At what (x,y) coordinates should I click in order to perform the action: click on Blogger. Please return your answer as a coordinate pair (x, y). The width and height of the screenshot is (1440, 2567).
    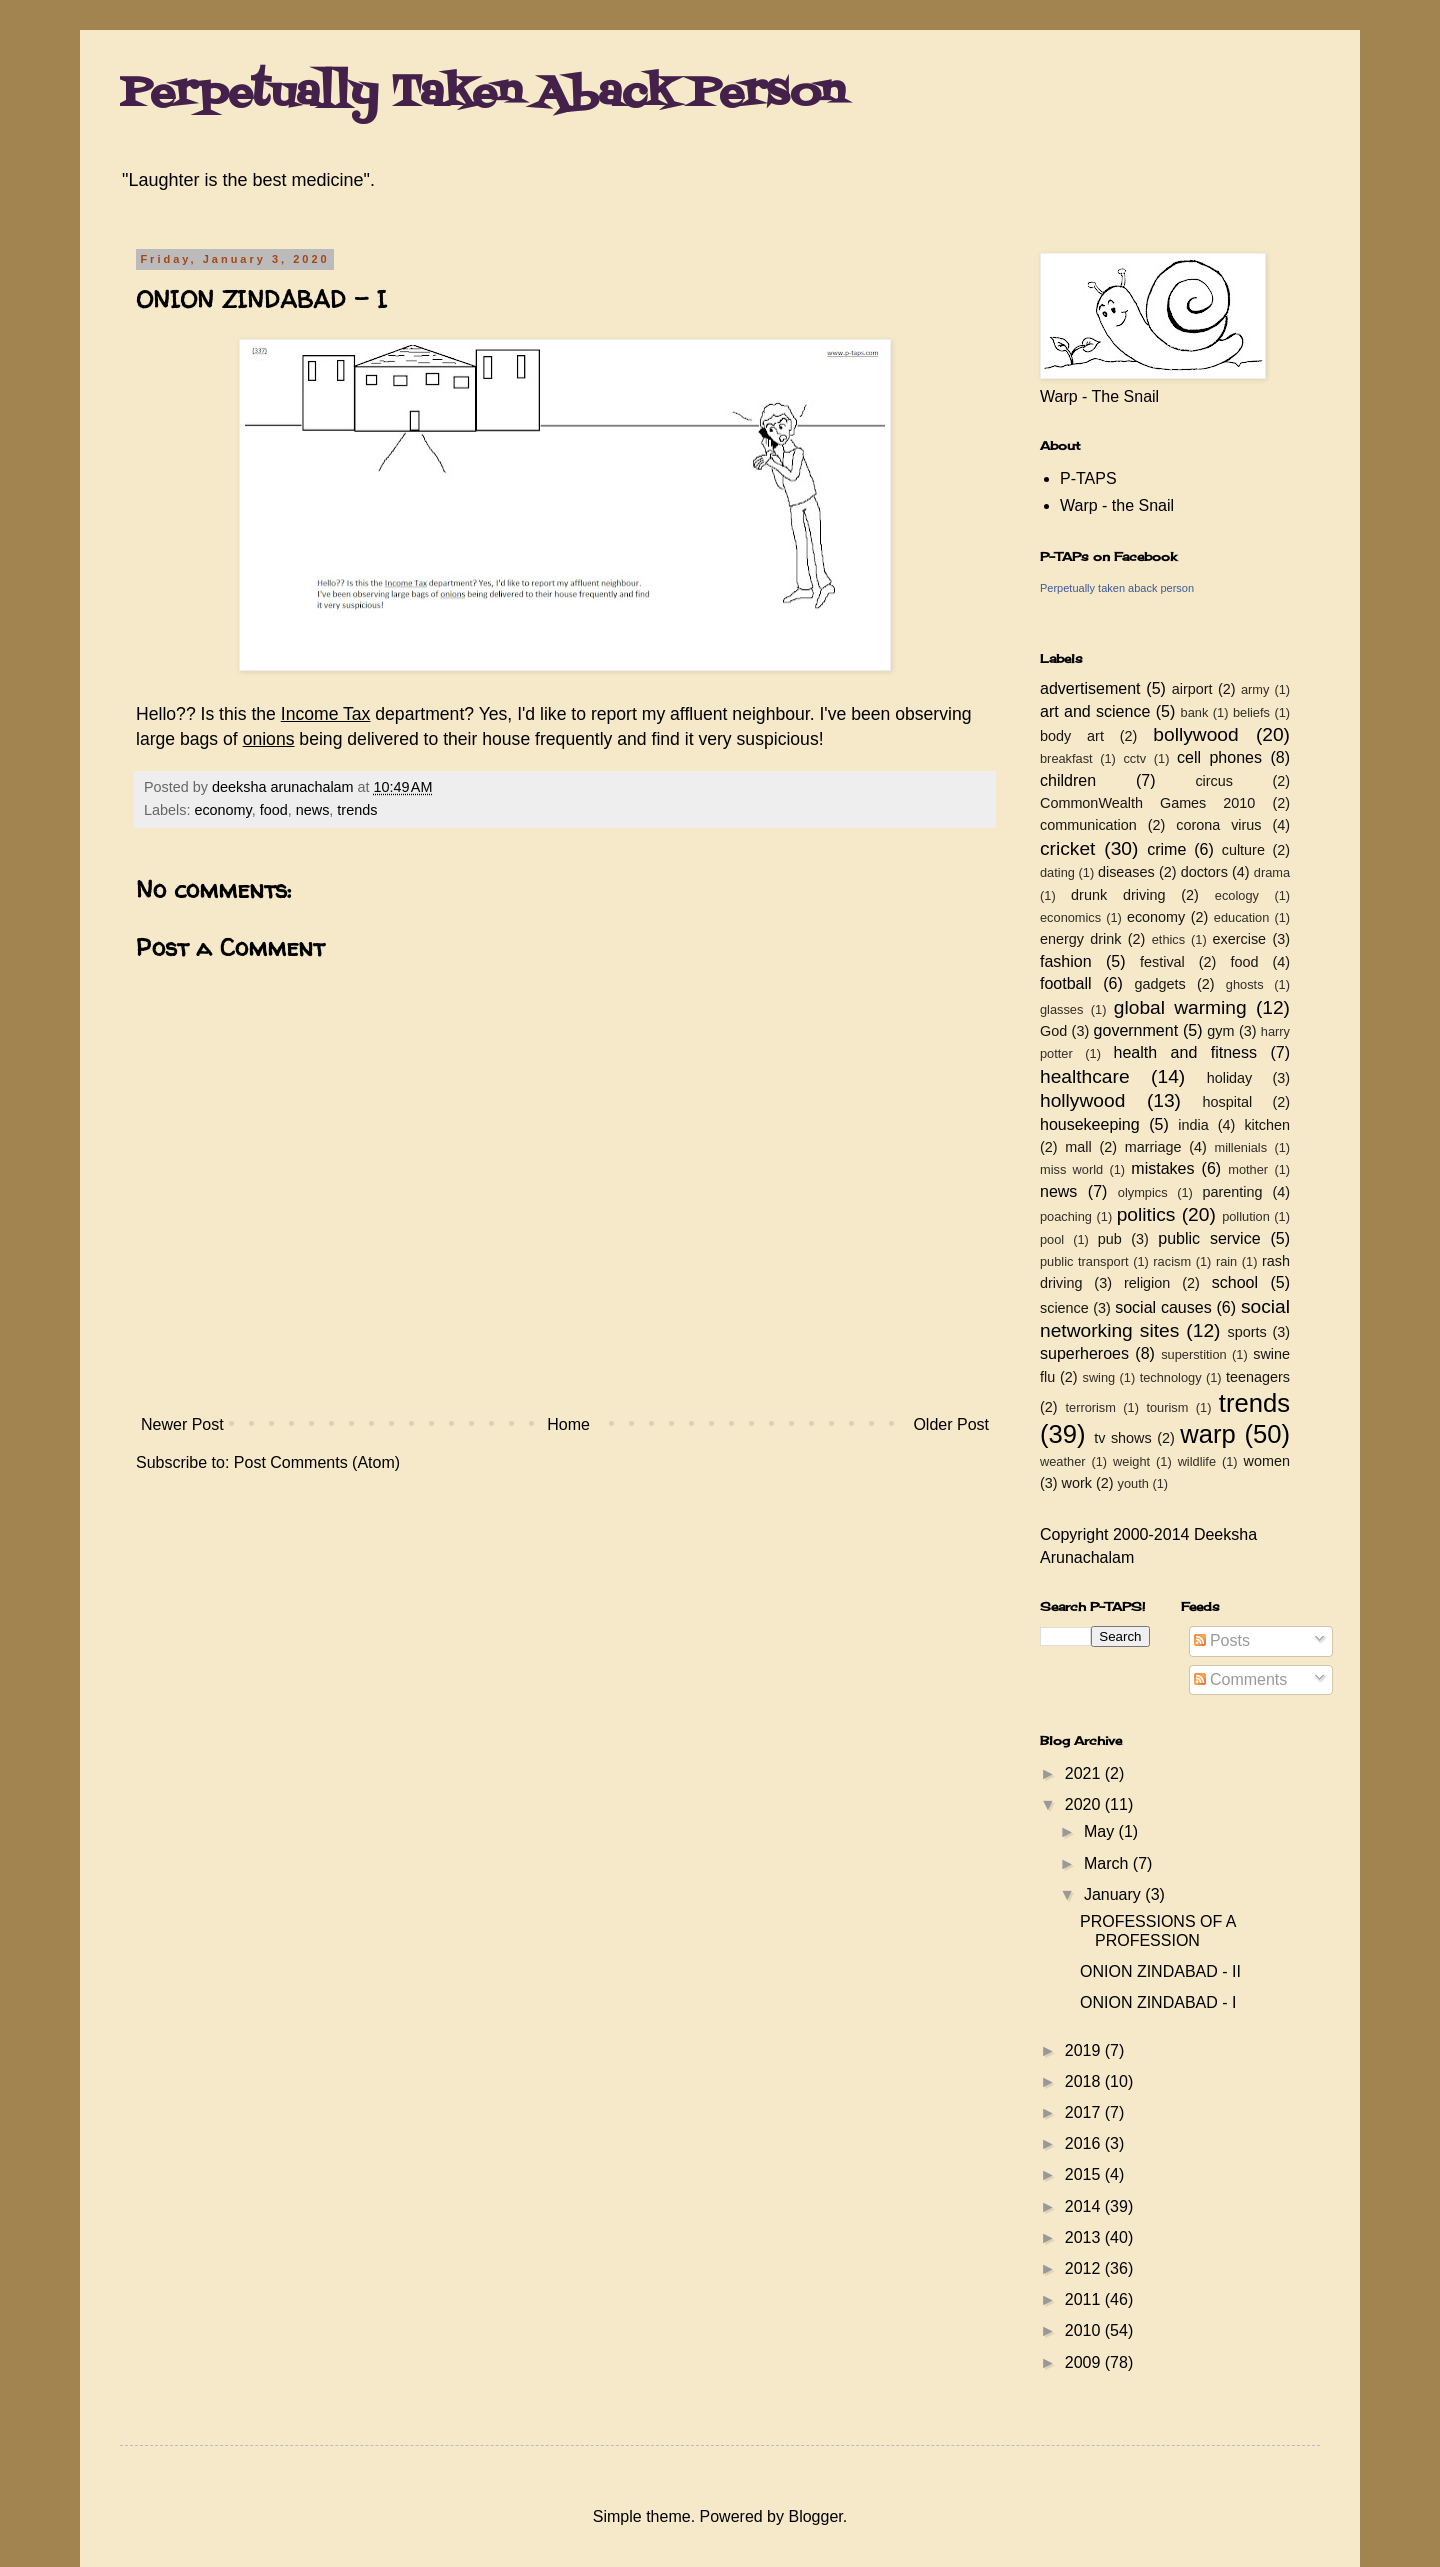
    Looking at the image, I should click on (815, 2516).